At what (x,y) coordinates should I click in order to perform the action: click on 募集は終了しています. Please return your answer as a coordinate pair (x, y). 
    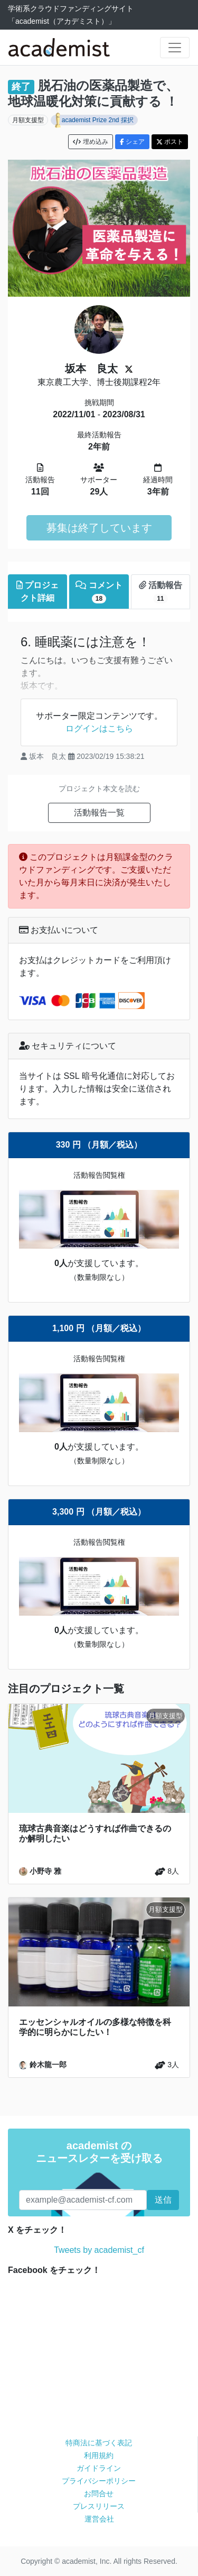
    Looking at the image, I should click on (99, 528).